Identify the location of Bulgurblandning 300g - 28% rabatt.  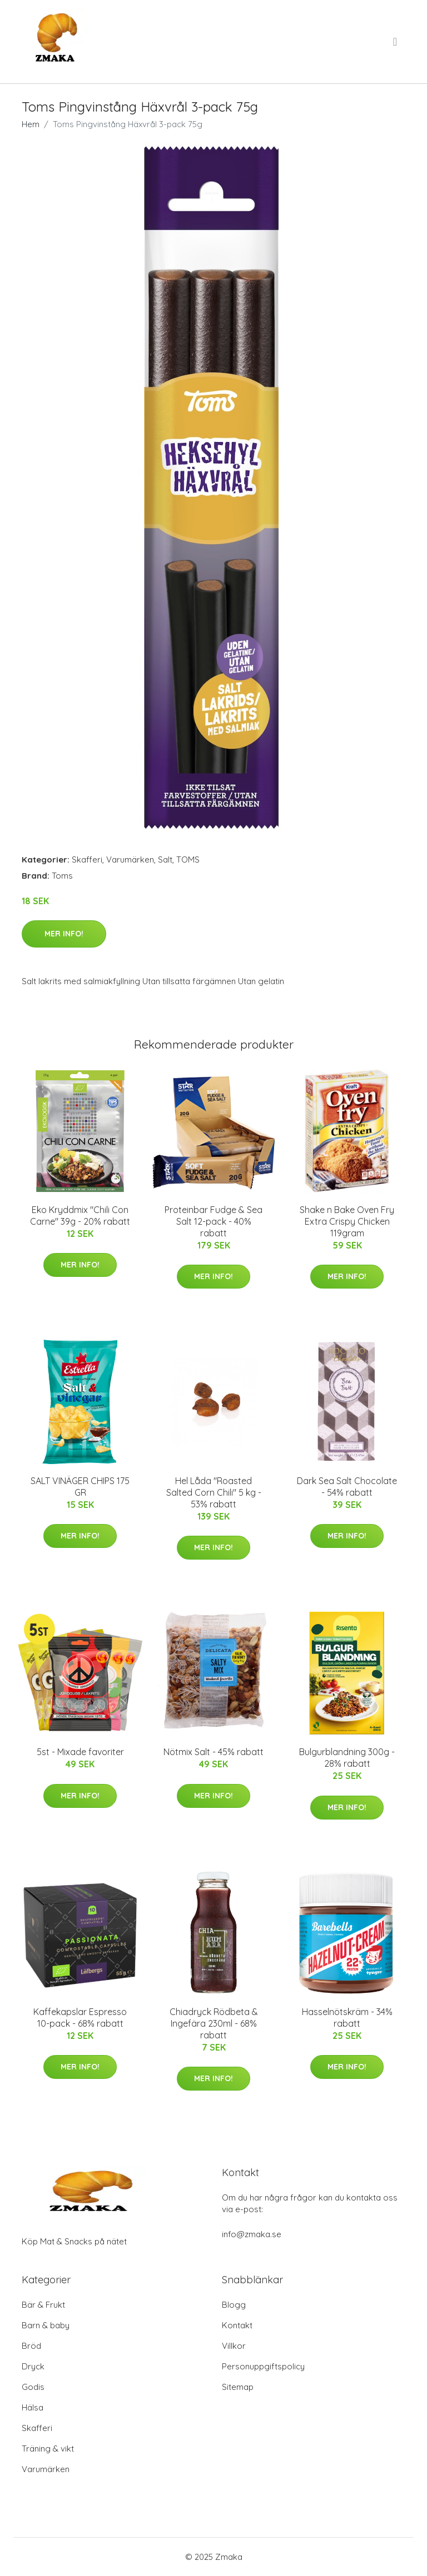
(347, 1757).